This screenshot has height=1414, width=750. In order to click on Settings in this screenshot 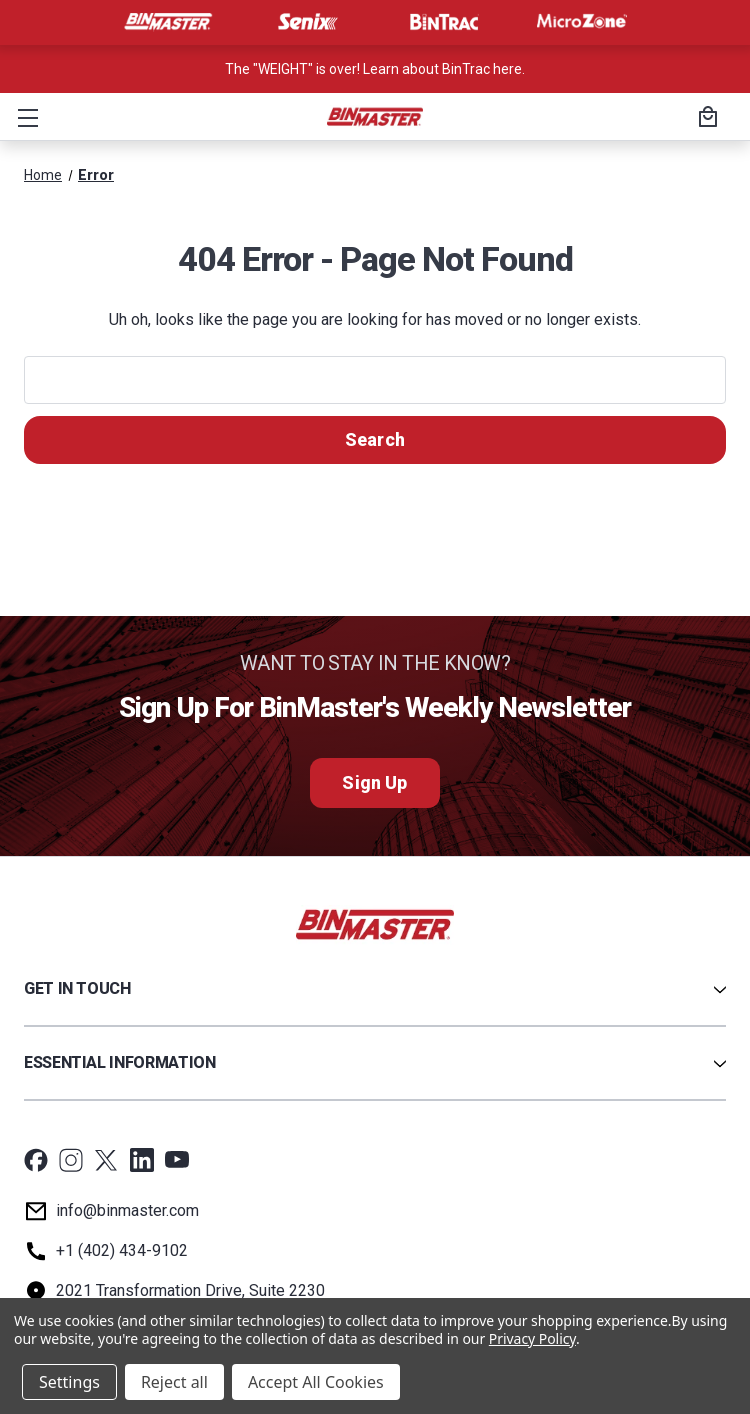, I will do `click(69, 1382)`.